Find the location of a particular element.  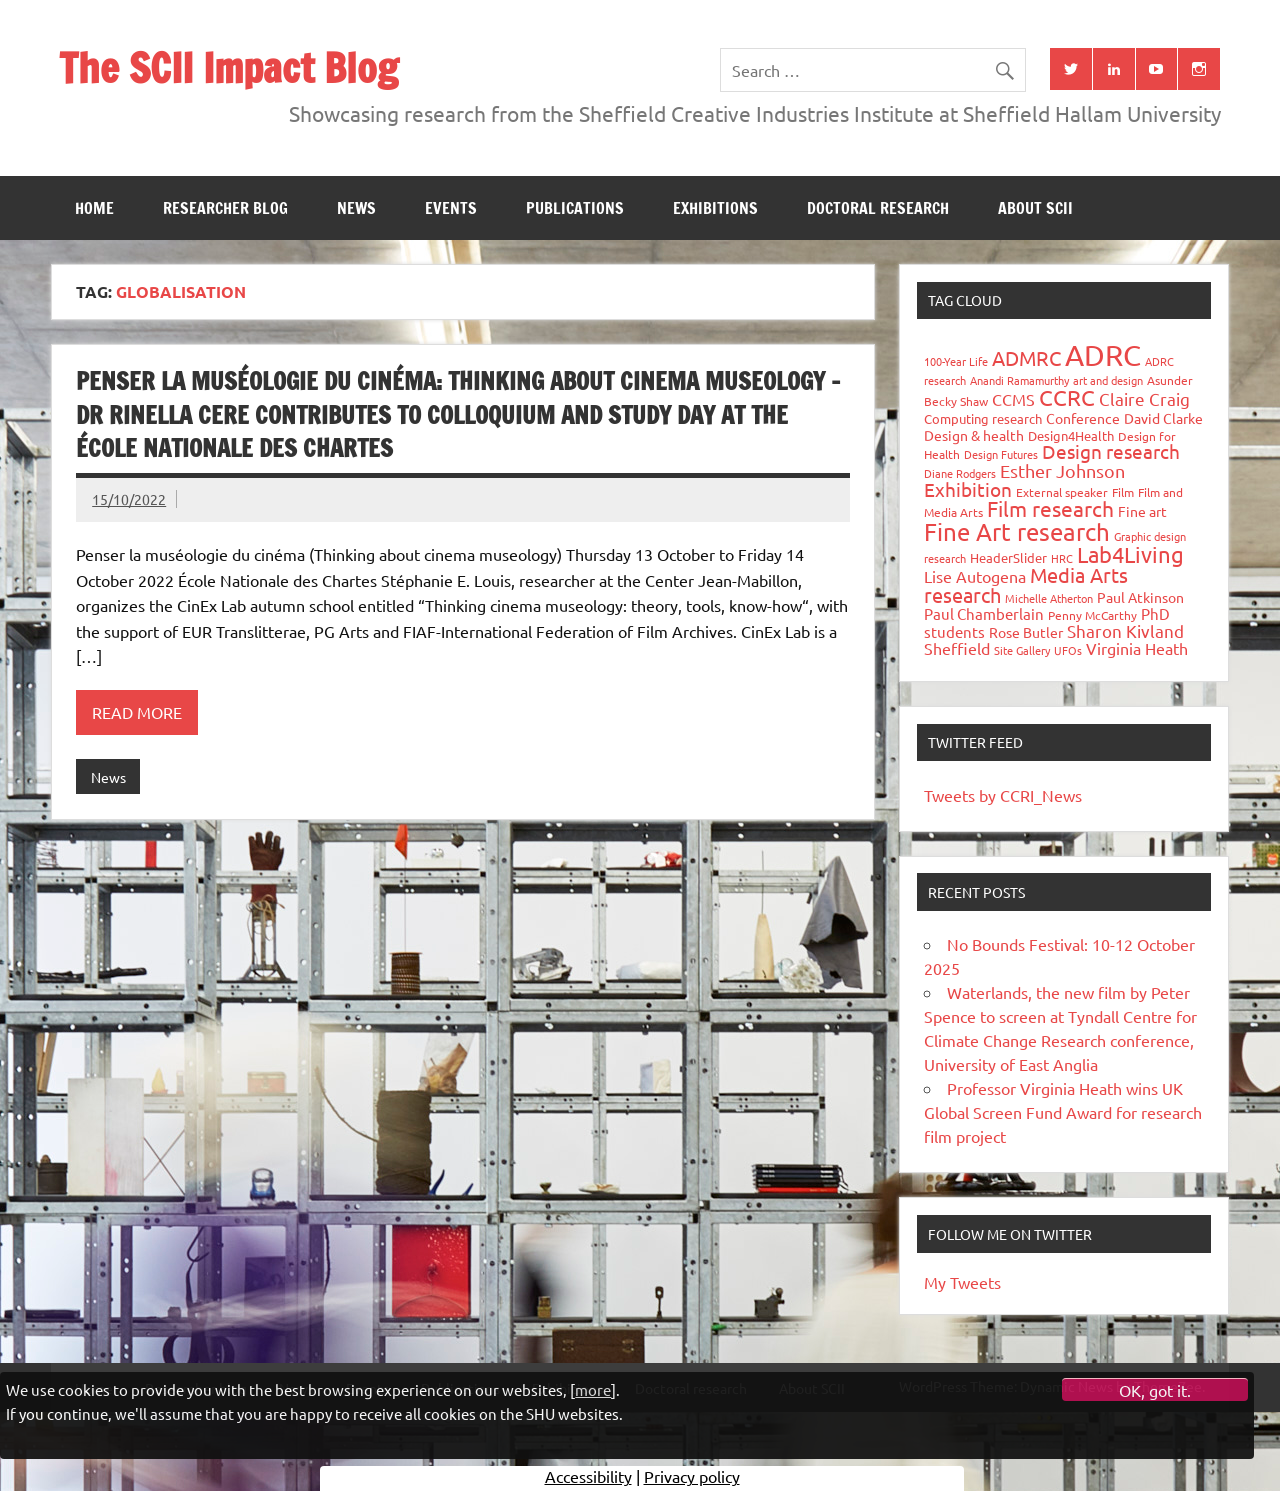

Sheffield [Sheffield (59 items)] is located at coordinates (957, 648).